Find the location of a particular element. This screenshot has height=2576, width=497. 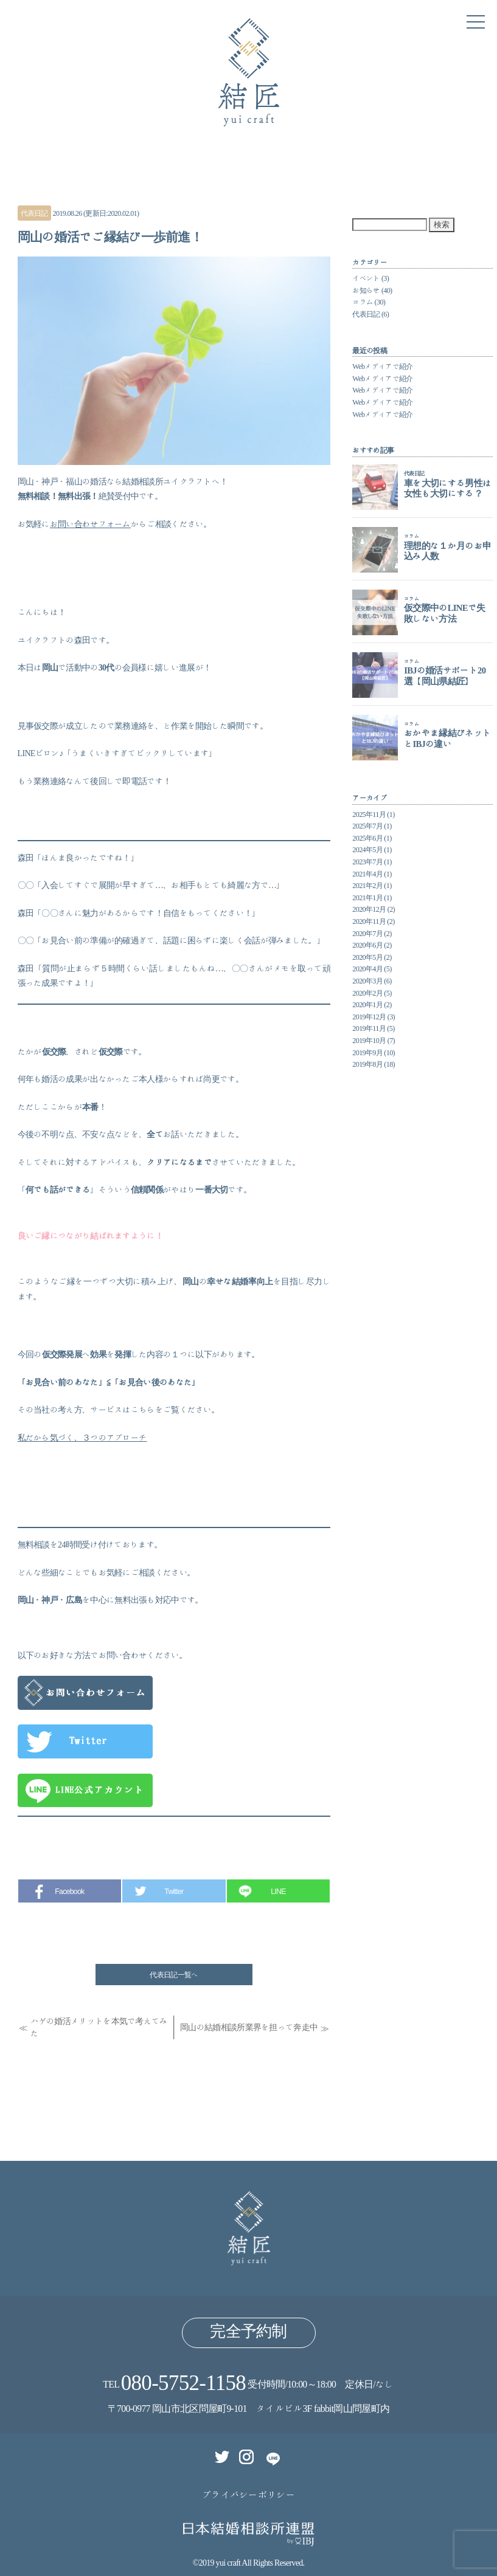

2021年4月 is located at coordinates (367, 873).